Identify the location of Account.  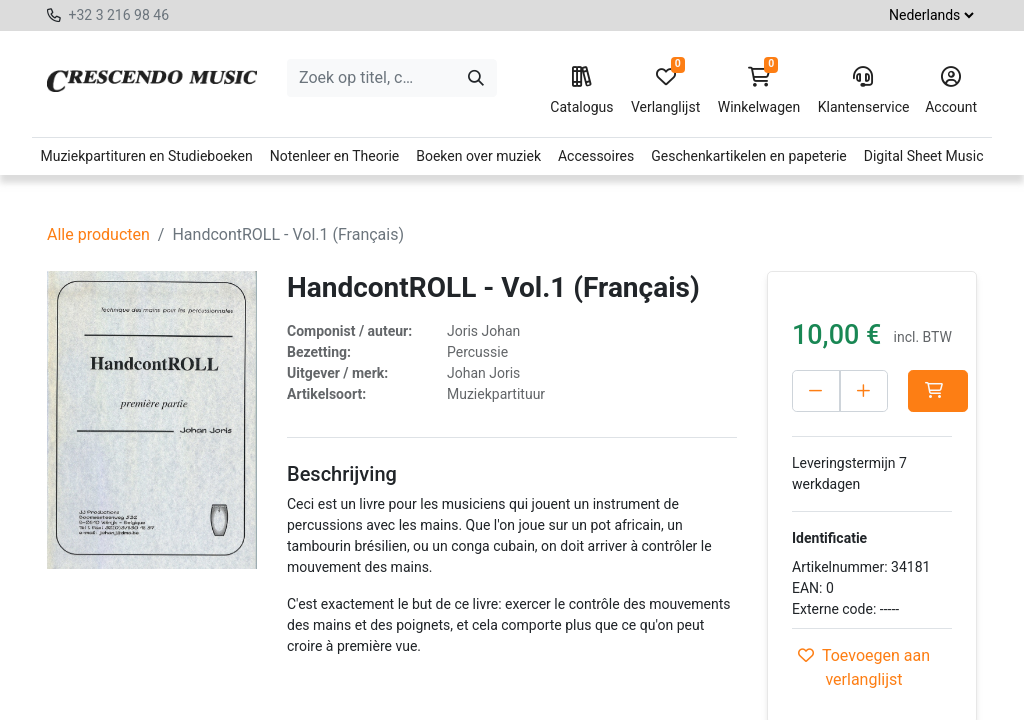
(951, 91).